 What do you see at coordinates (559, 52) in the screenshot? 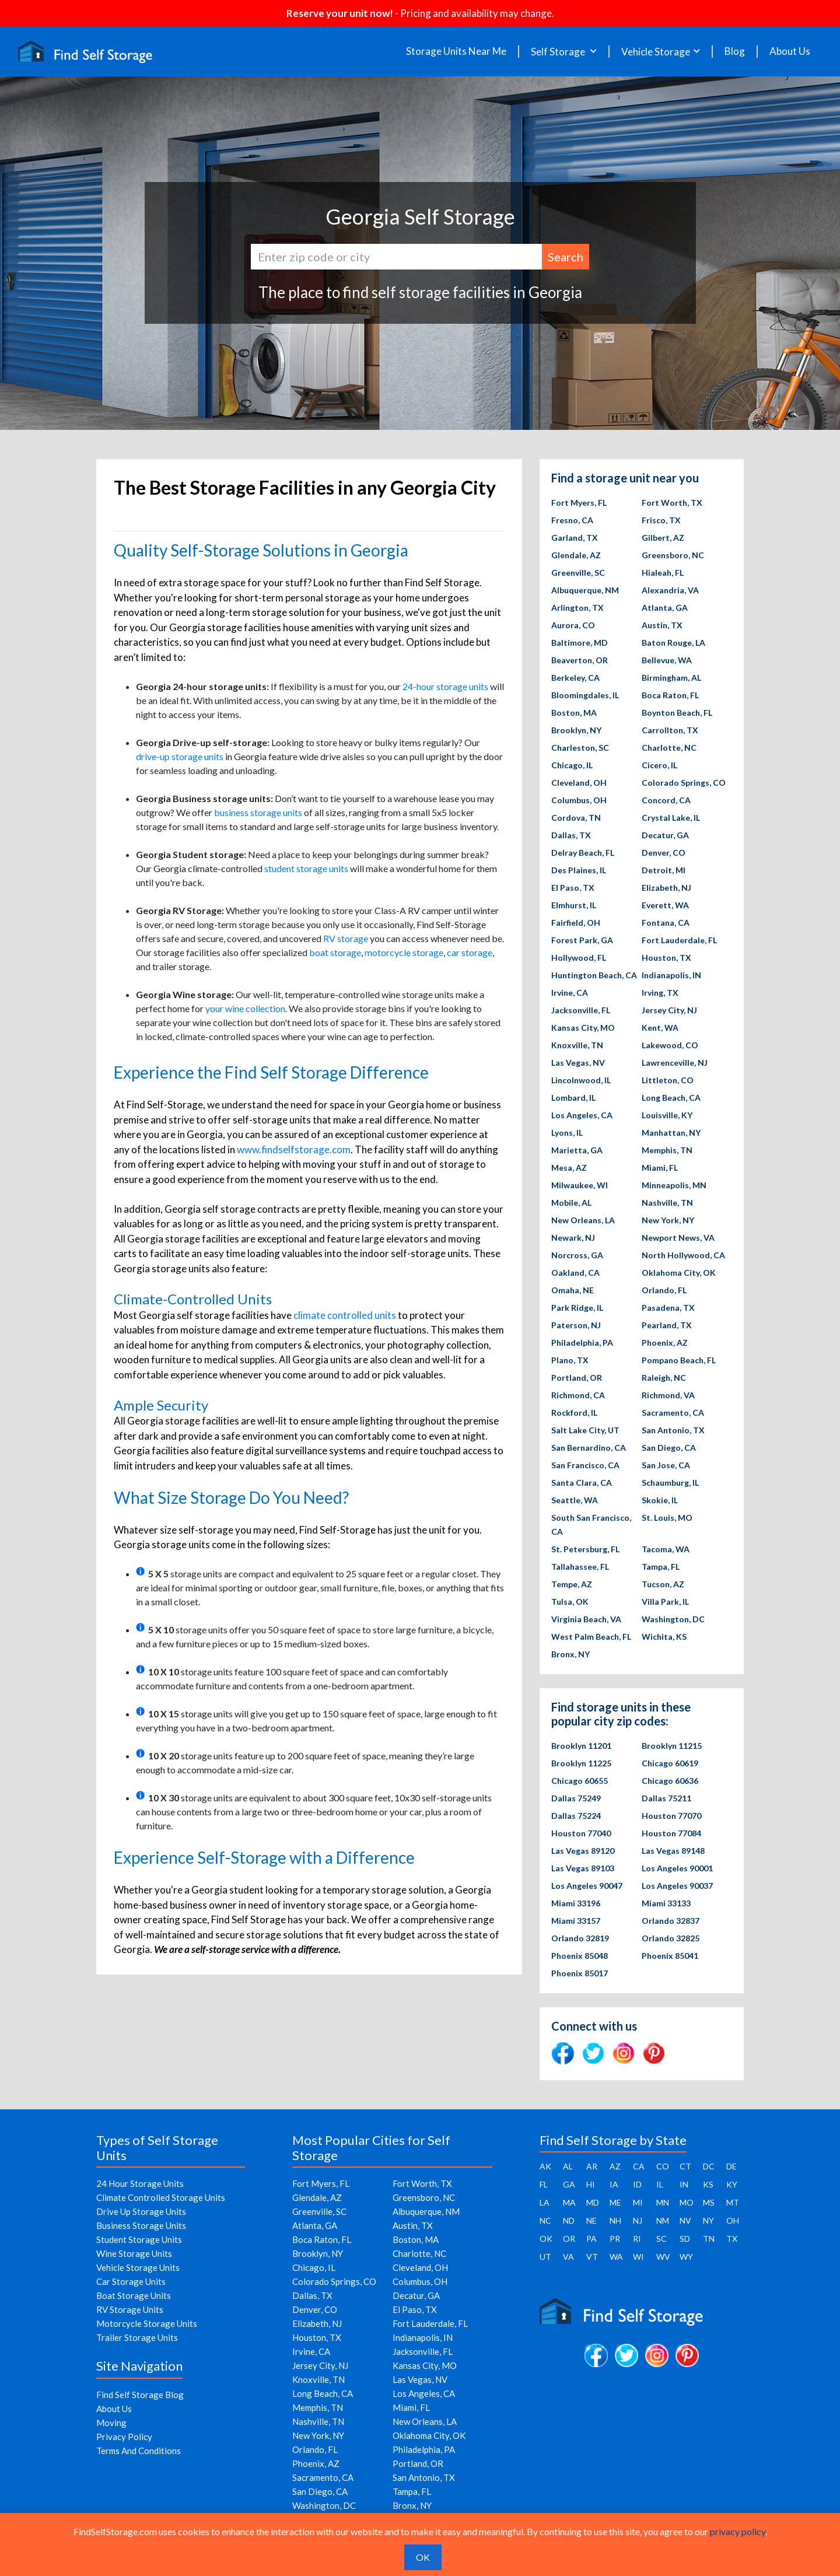
I see `Self Storage [button]` at bounding box center [559, 52].